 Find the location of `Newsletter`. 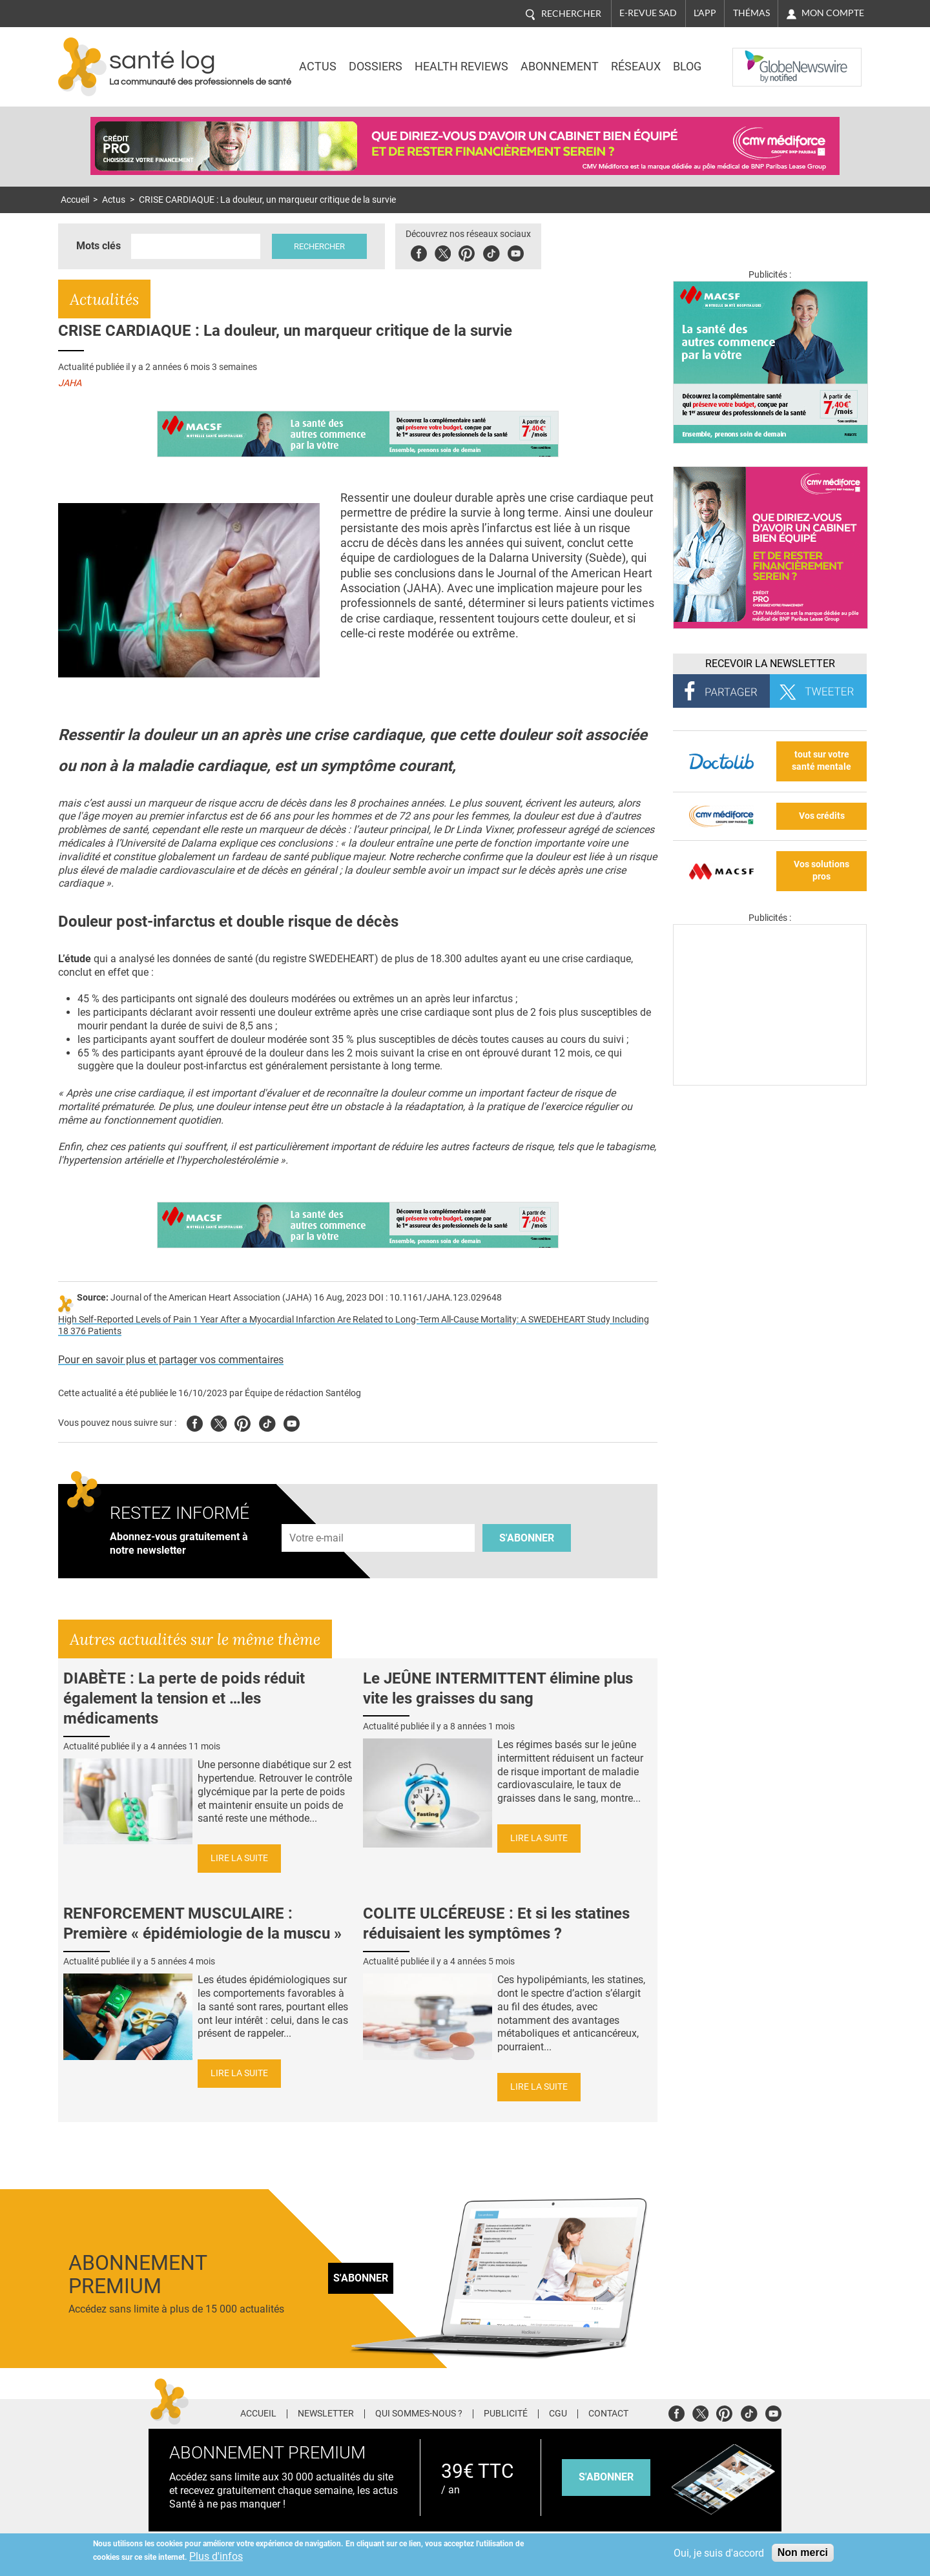

Newsletter is located at coordinates (326, 2413).